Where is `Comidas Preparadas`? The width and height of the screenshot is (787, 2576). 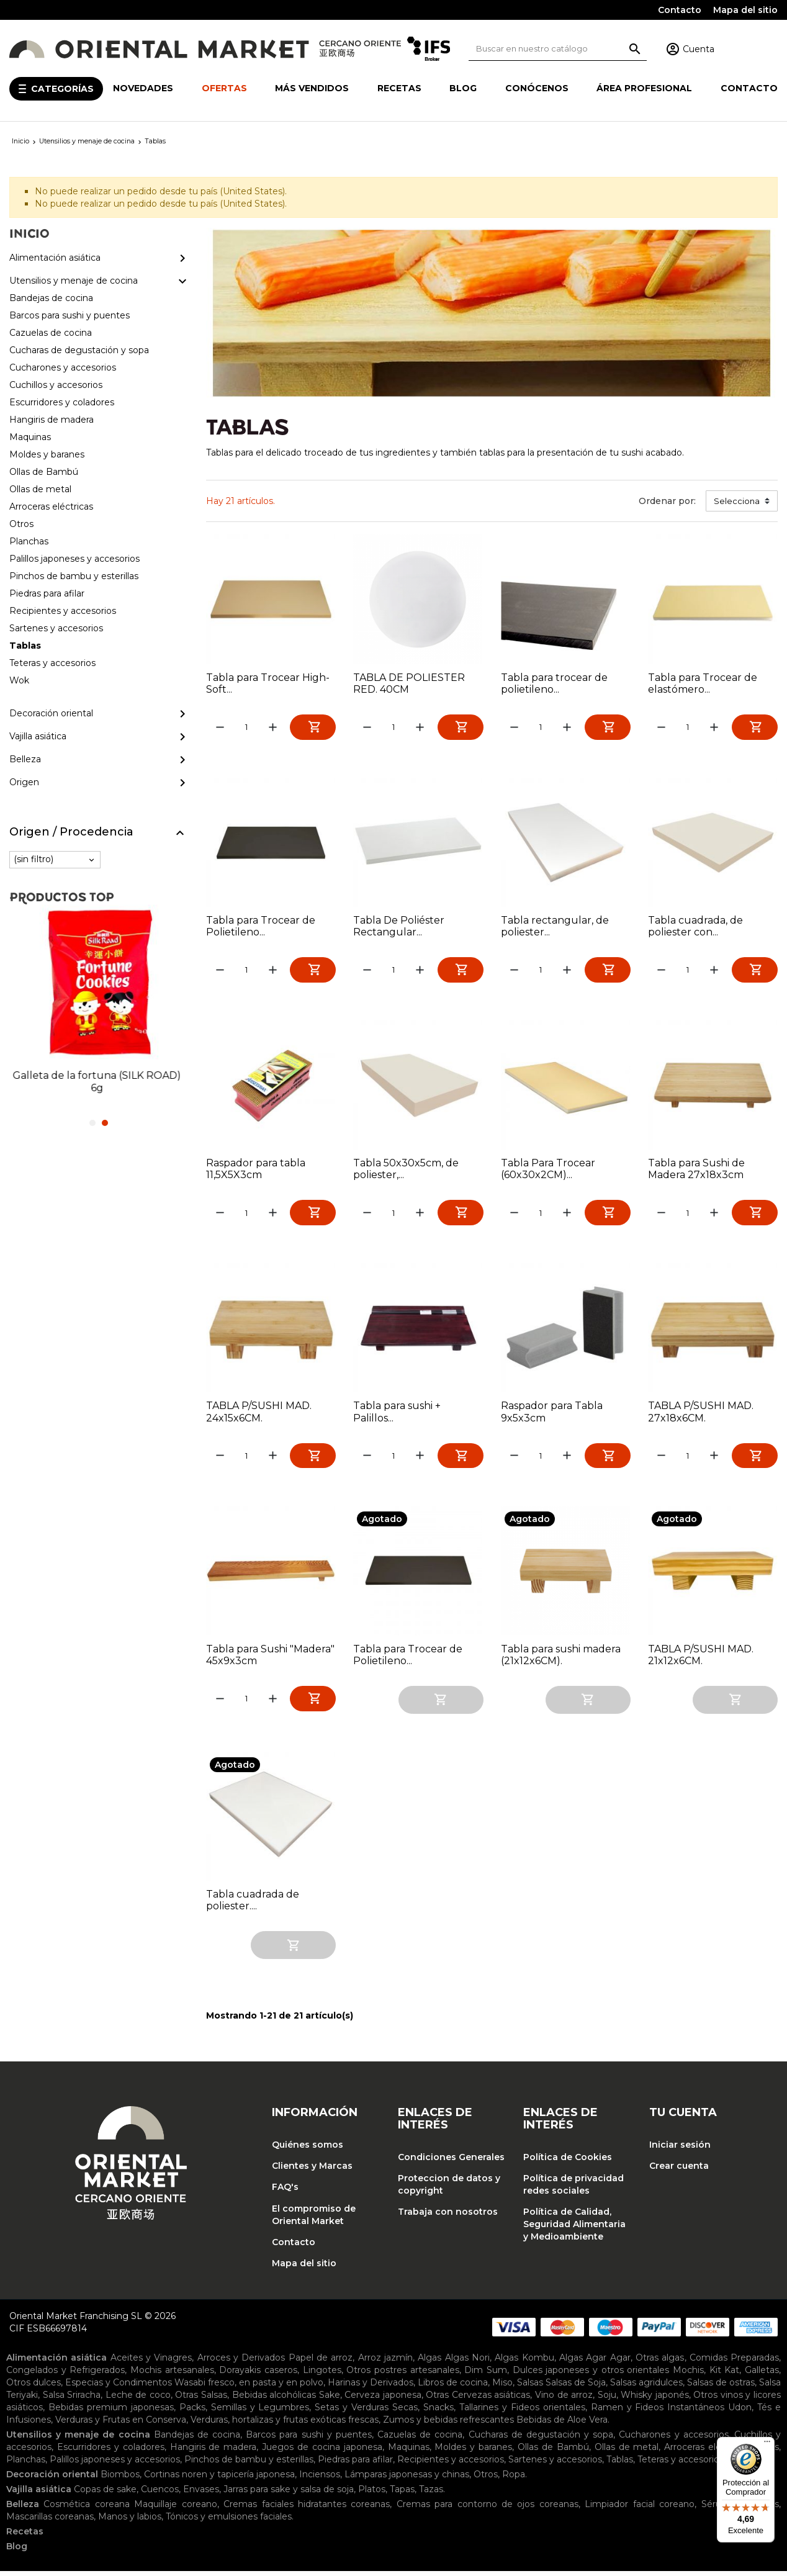 Comidas Preparadas is located at coordinates (734, 2362).